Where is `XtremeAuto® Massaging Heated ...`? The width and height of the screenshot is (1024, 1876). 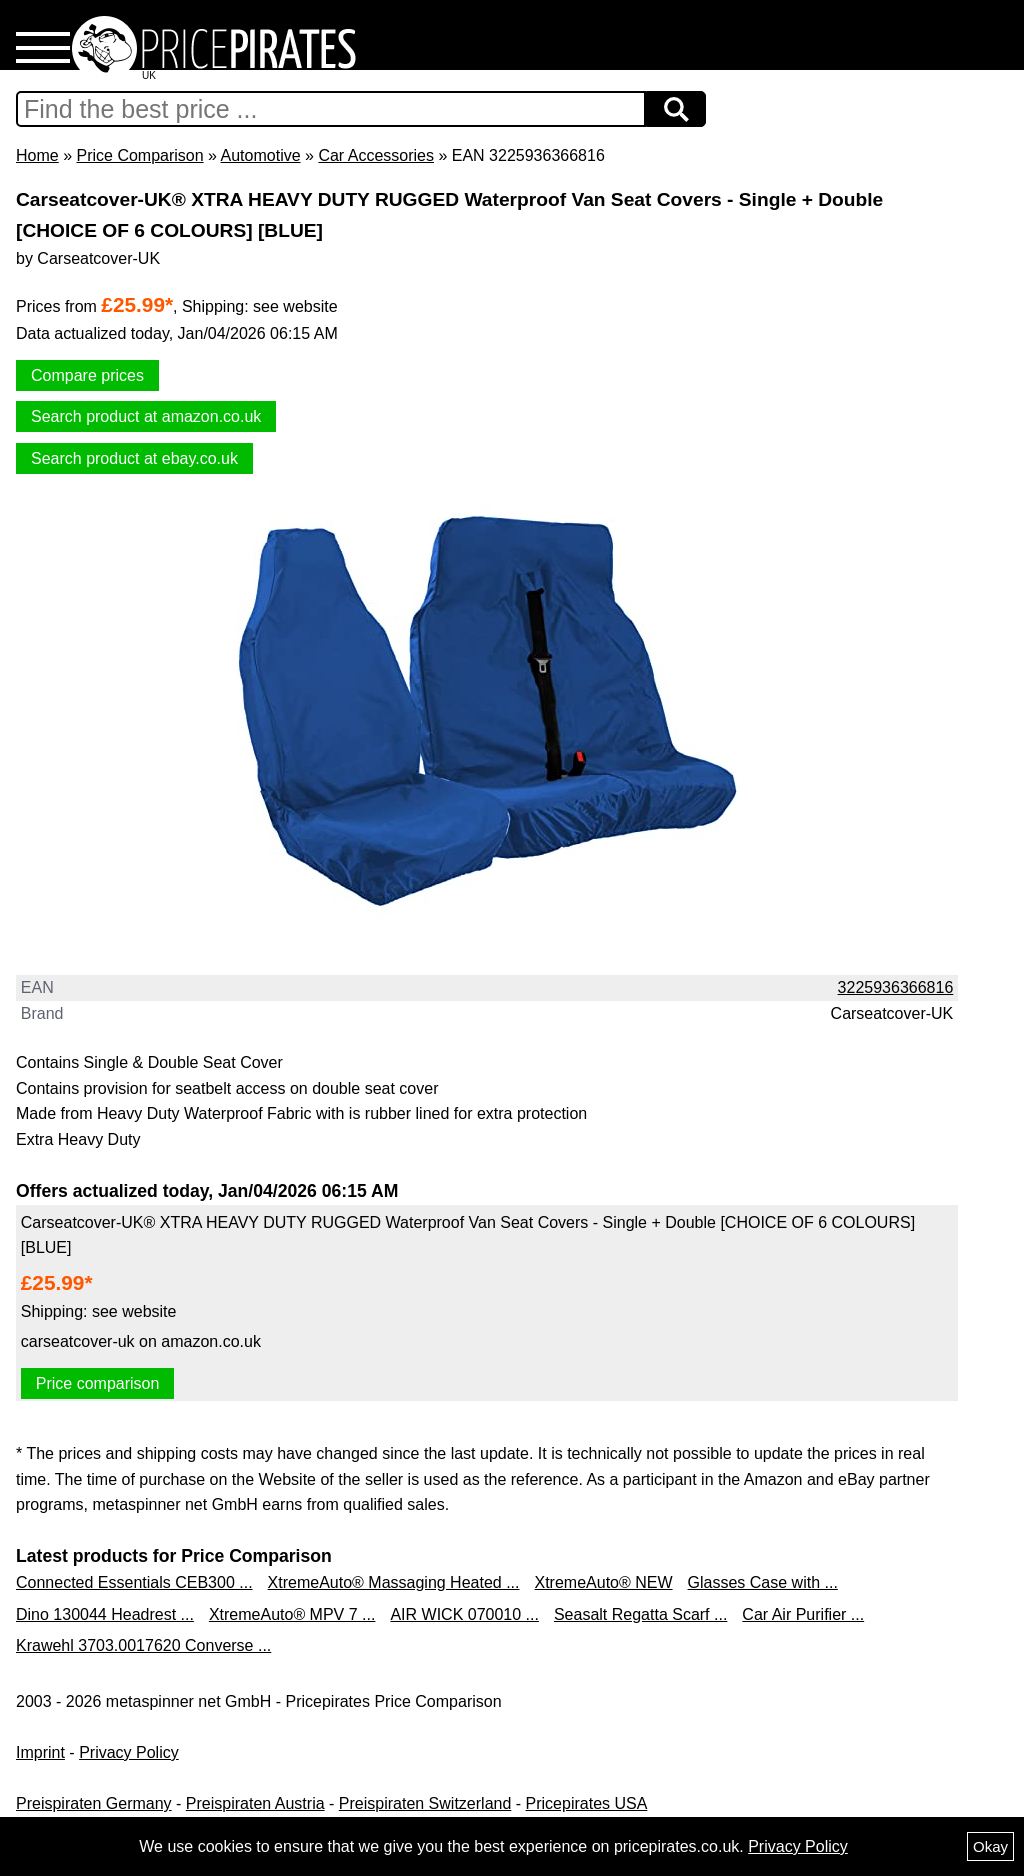 XtremeAuto® Massaging Heated ... is located at coordinates (394, 1582).